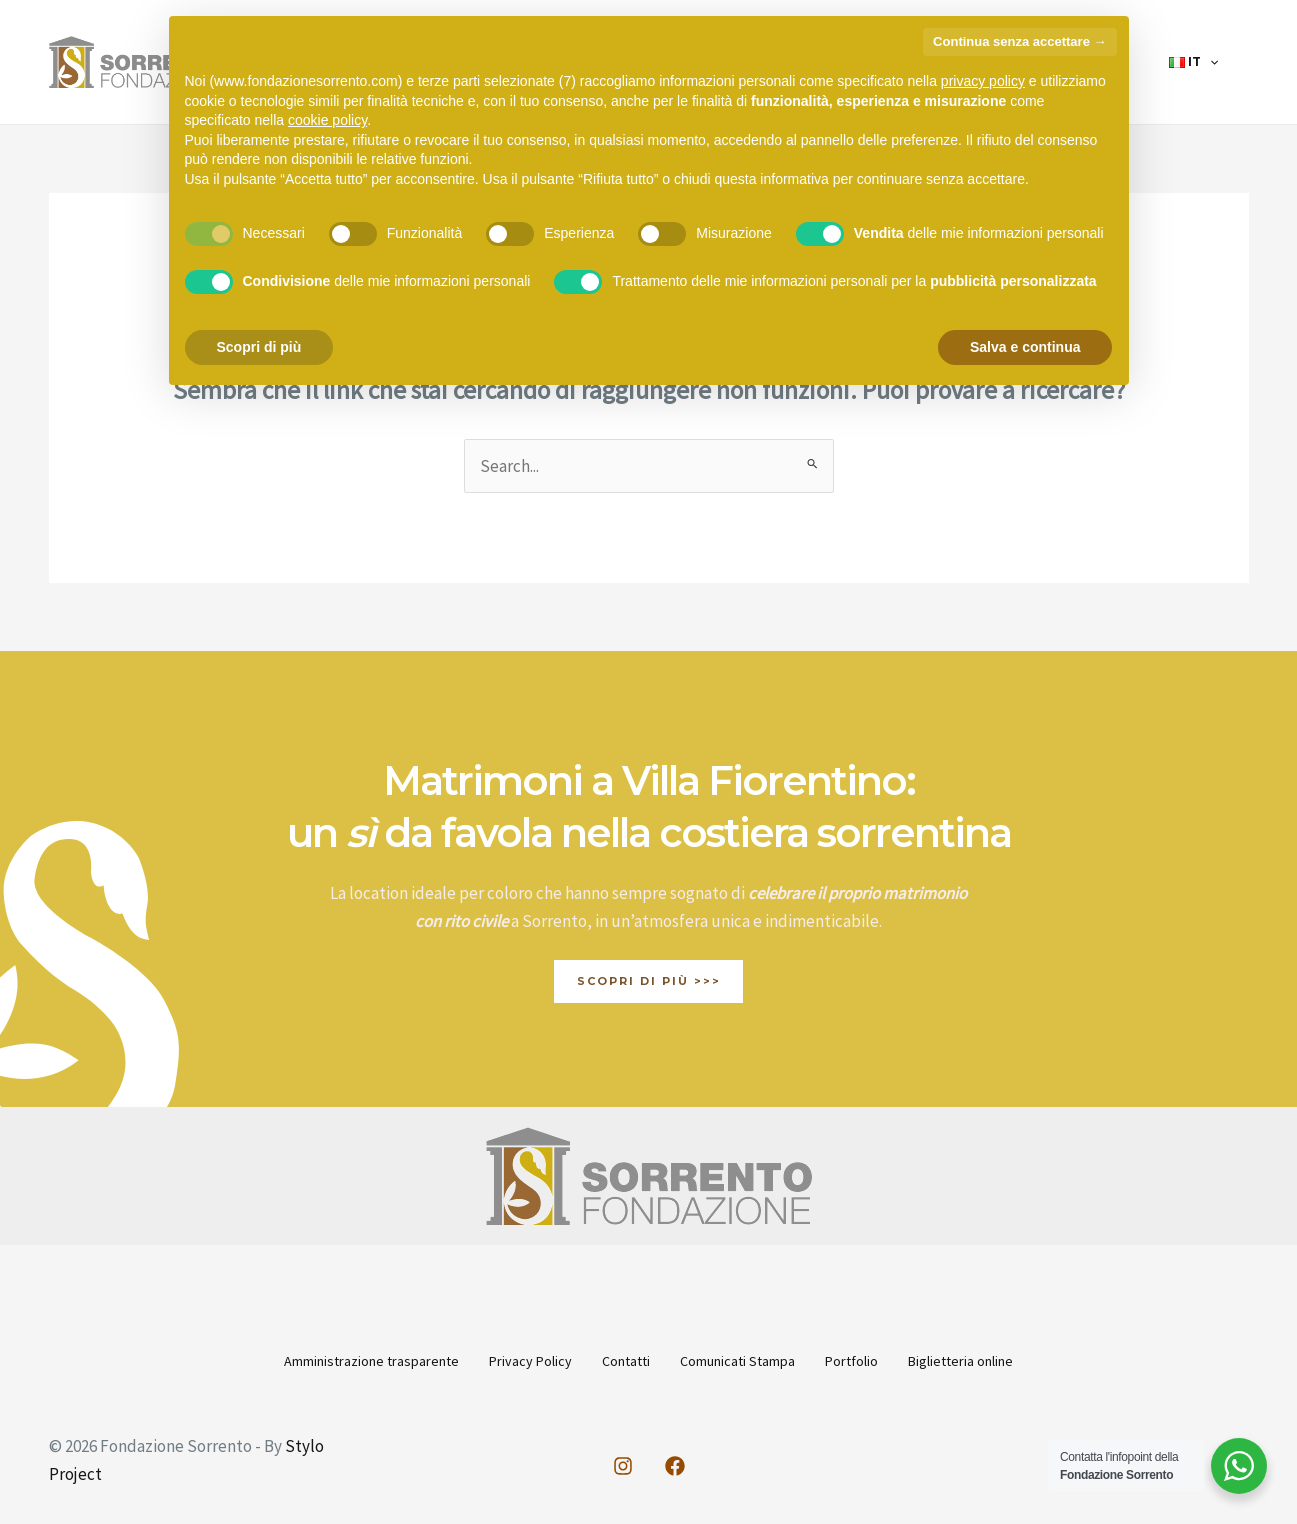  What do you see at coordinates (983, 81) in the screenshot?
I see `privacy policy [button]` at bounding box center [983, 81].